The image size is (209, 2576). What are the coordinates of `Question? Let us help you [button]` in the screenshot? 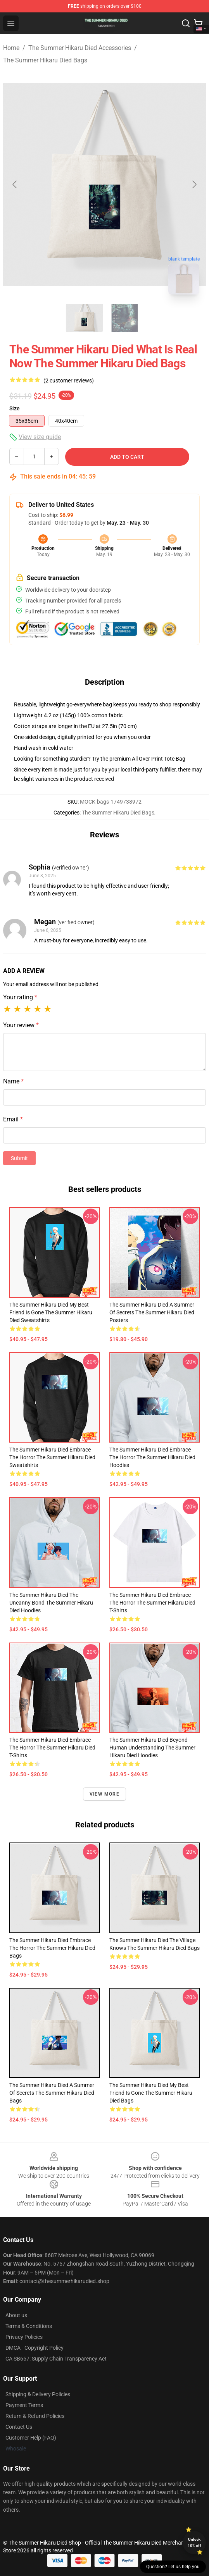 It's located at (173, 2566).